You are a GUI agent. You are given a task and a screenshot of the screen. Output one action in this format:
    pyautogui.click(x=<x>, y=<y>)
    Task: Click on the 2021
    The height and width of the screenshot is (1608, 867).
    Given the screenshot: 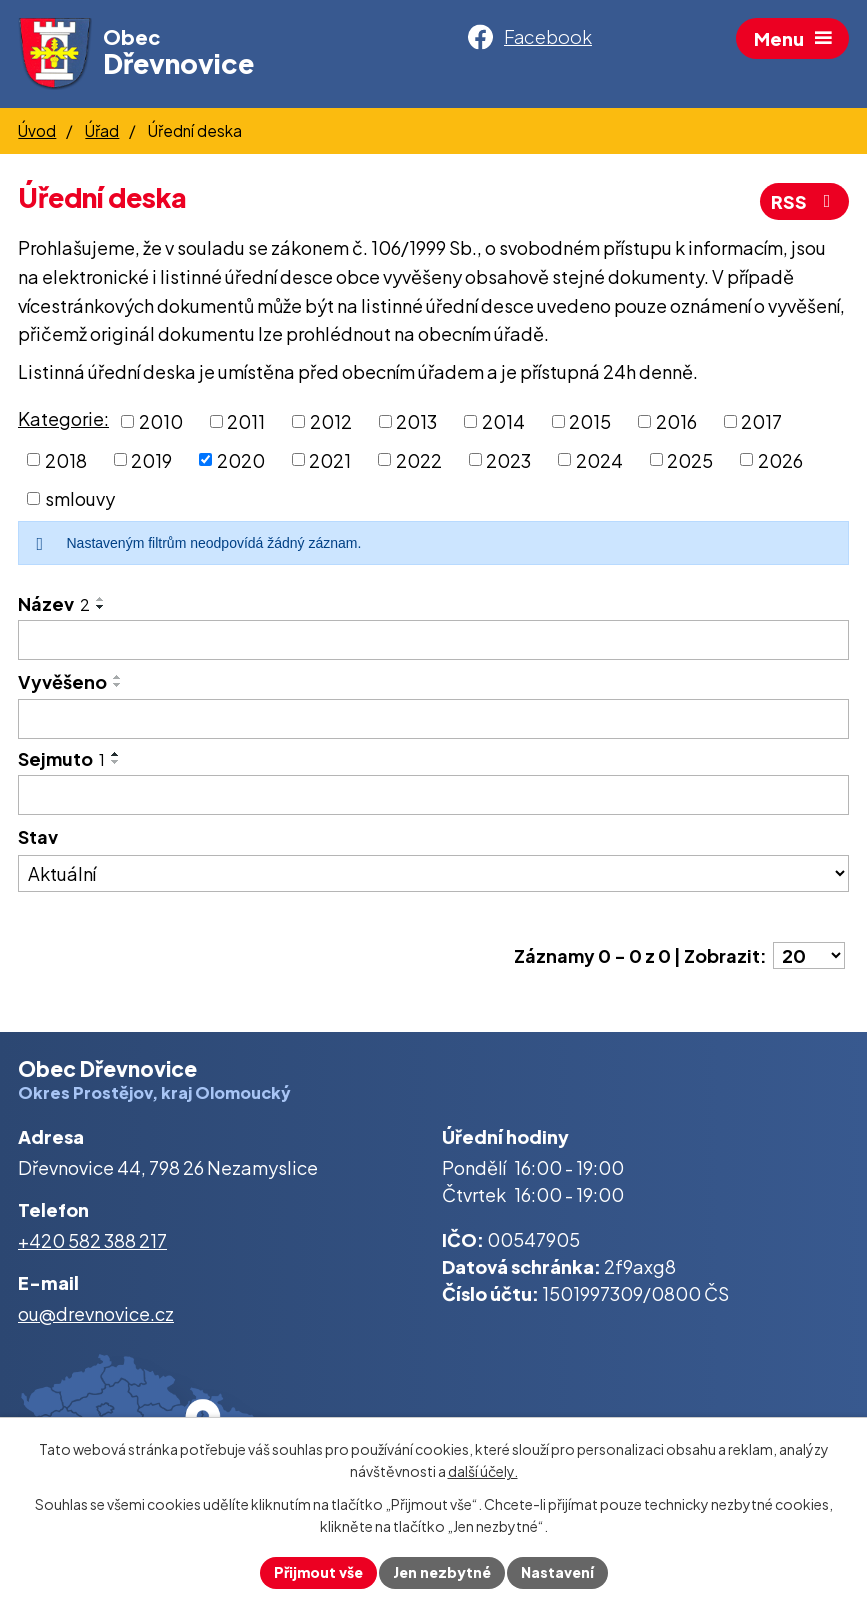 What is the action you would take?
    pyautogui.click(x=330, y=459)
    